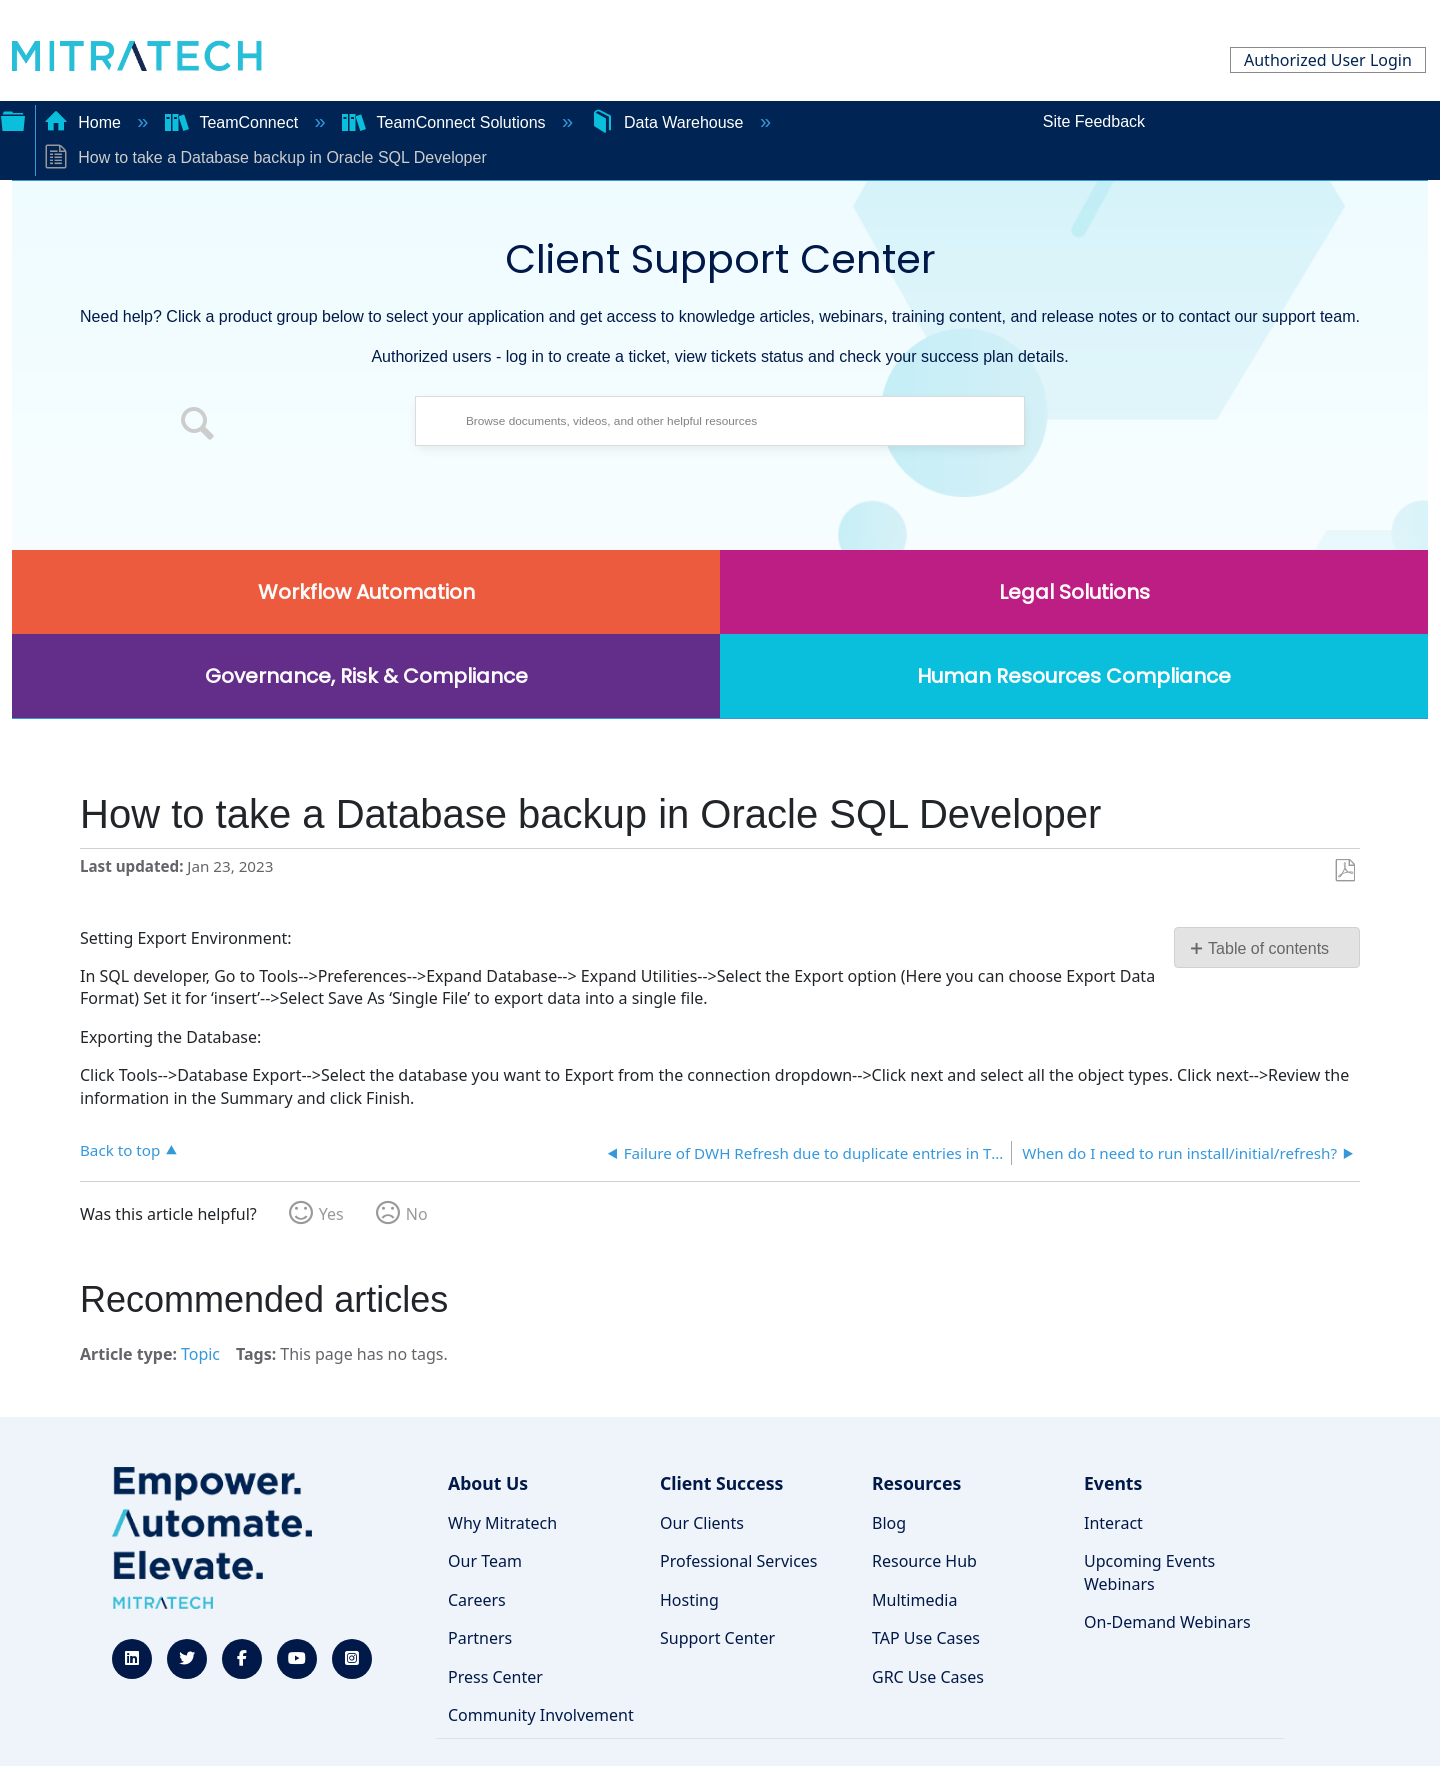 This screenshot has height=1766, width=1440. I want to click on Workflow Automation, so click(366, 592).